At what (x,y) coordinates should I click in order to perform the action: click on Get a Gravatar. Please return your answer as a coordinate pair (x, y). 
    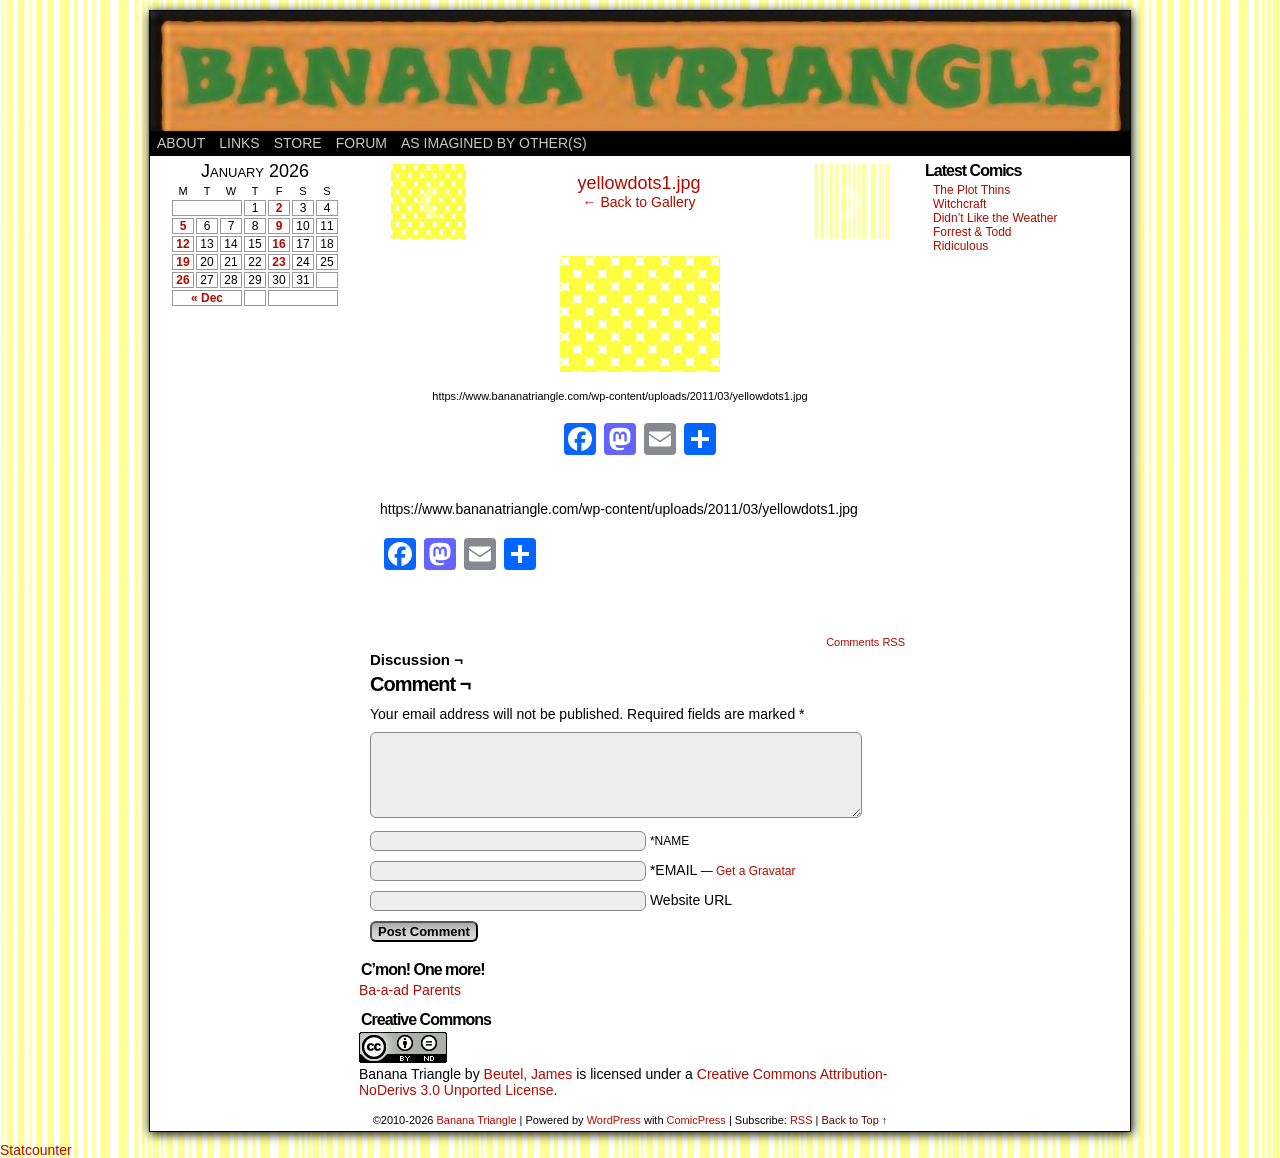
    Looking at the image, I should click on (755, 871).